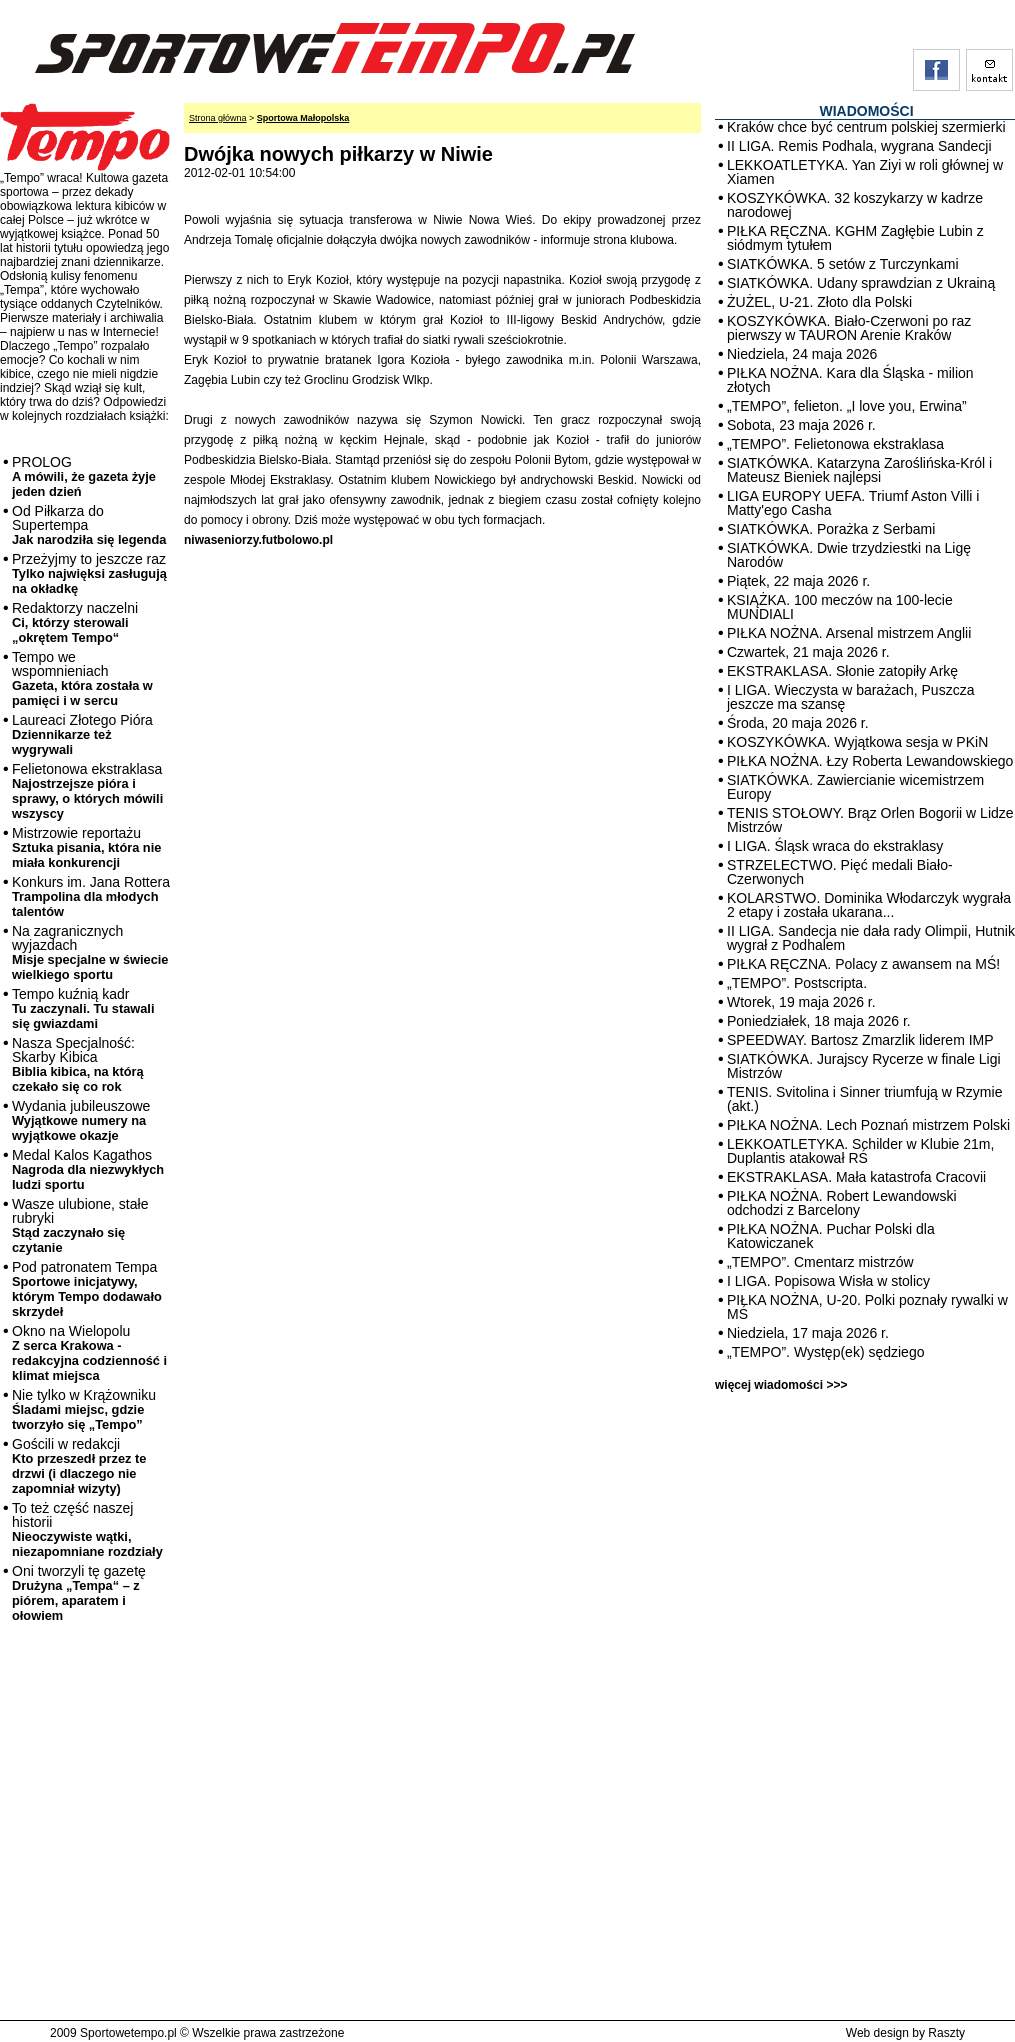 The width and height of the screenshot is (1015, 2042). What do you see at coordinates (89, 573) in the screenshot?
I see `Przeżyjmy to jeszcze raz` at bounding box center [89, 573].